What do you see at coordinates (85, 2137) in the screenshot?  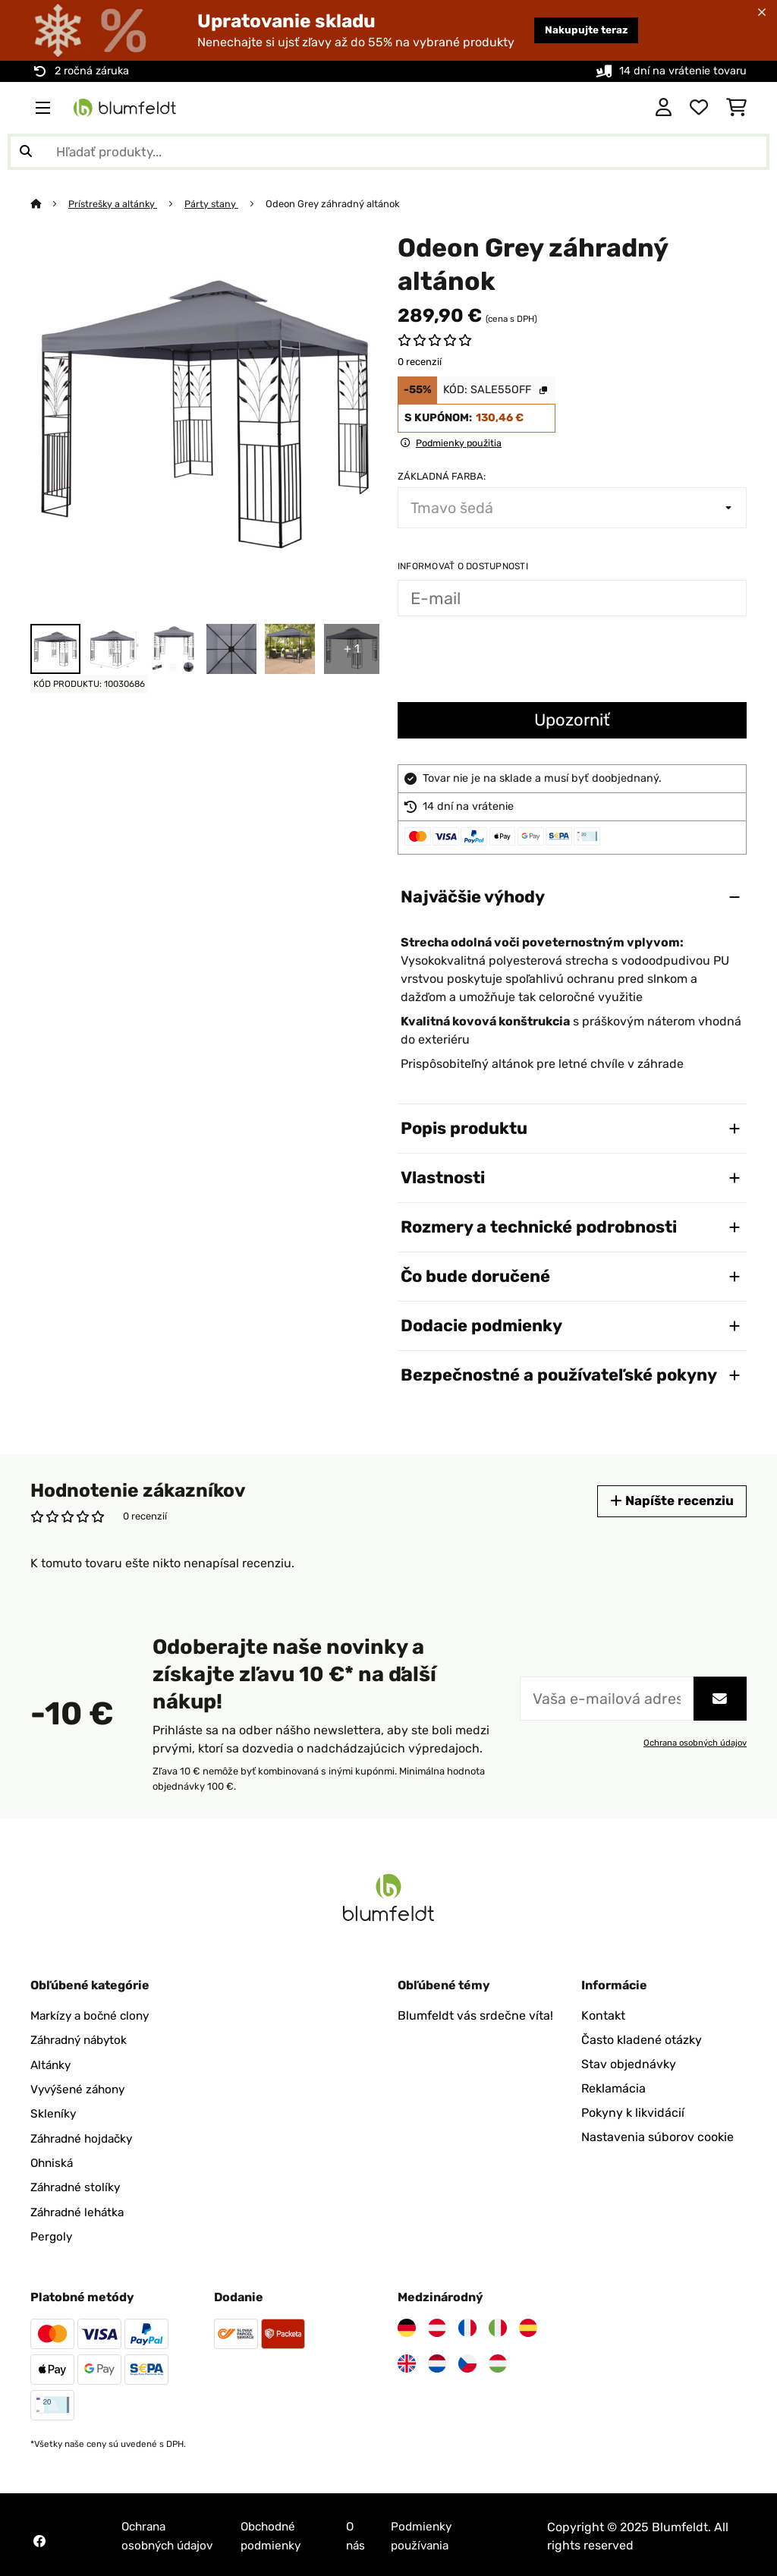 I see `Záhradné hojdačky` at bounding box center [85, 2137].